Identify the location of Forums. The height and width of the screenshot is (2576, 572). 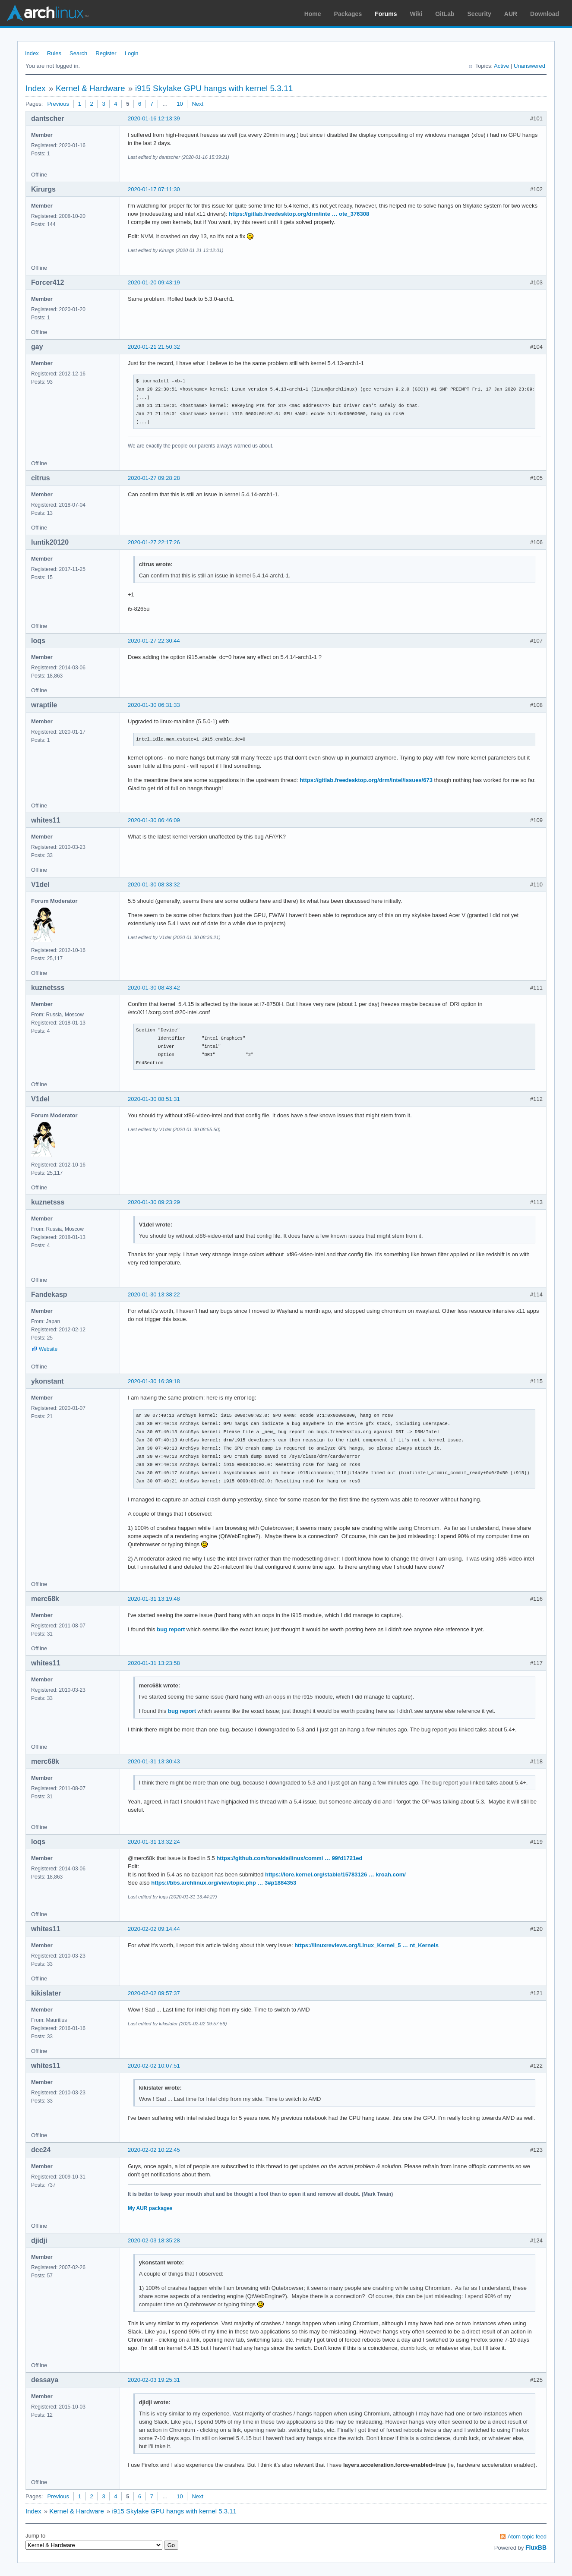
(386, 13).